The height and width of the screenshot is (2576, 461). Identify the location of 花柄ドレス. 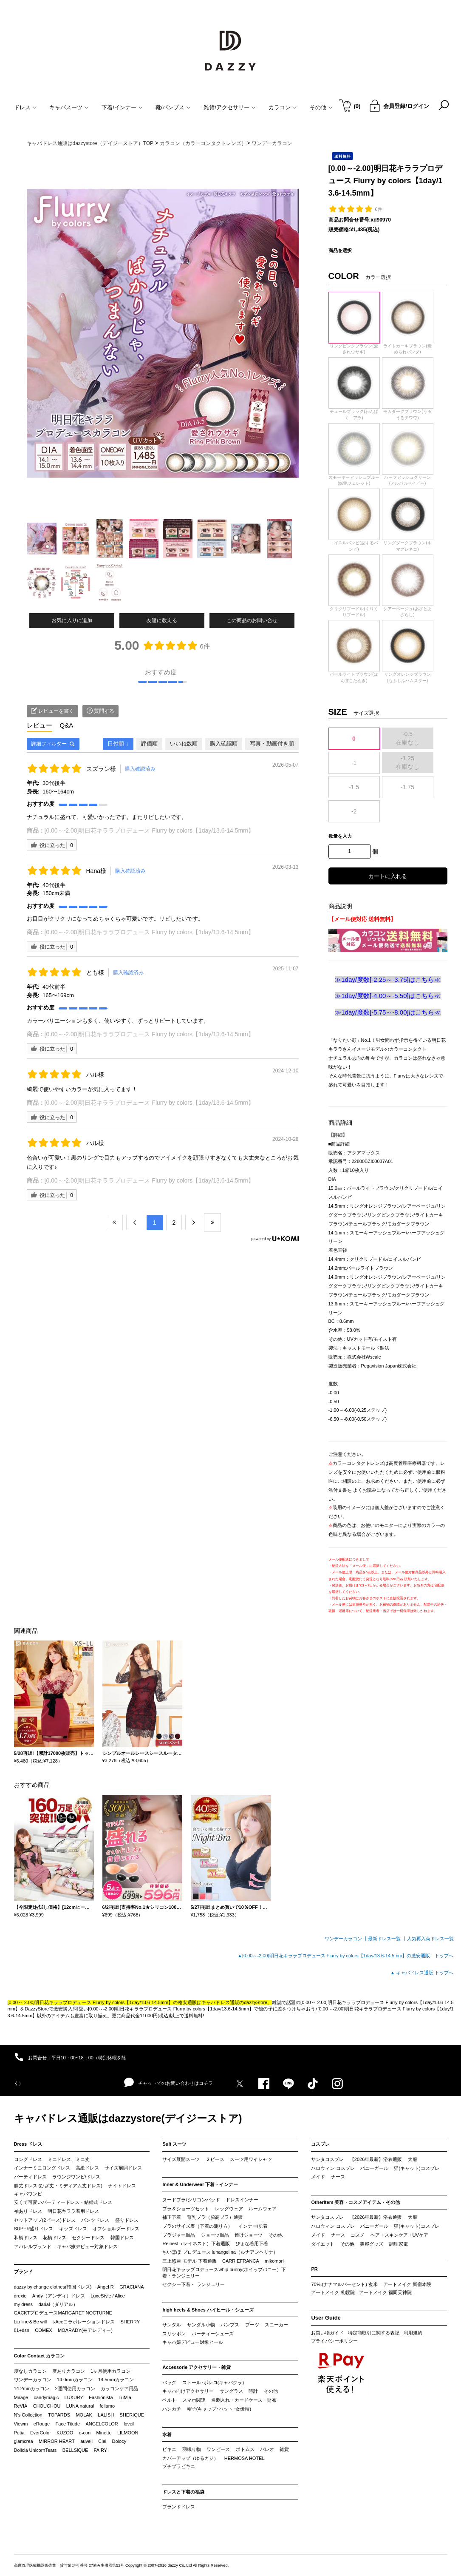
(54, 2237).